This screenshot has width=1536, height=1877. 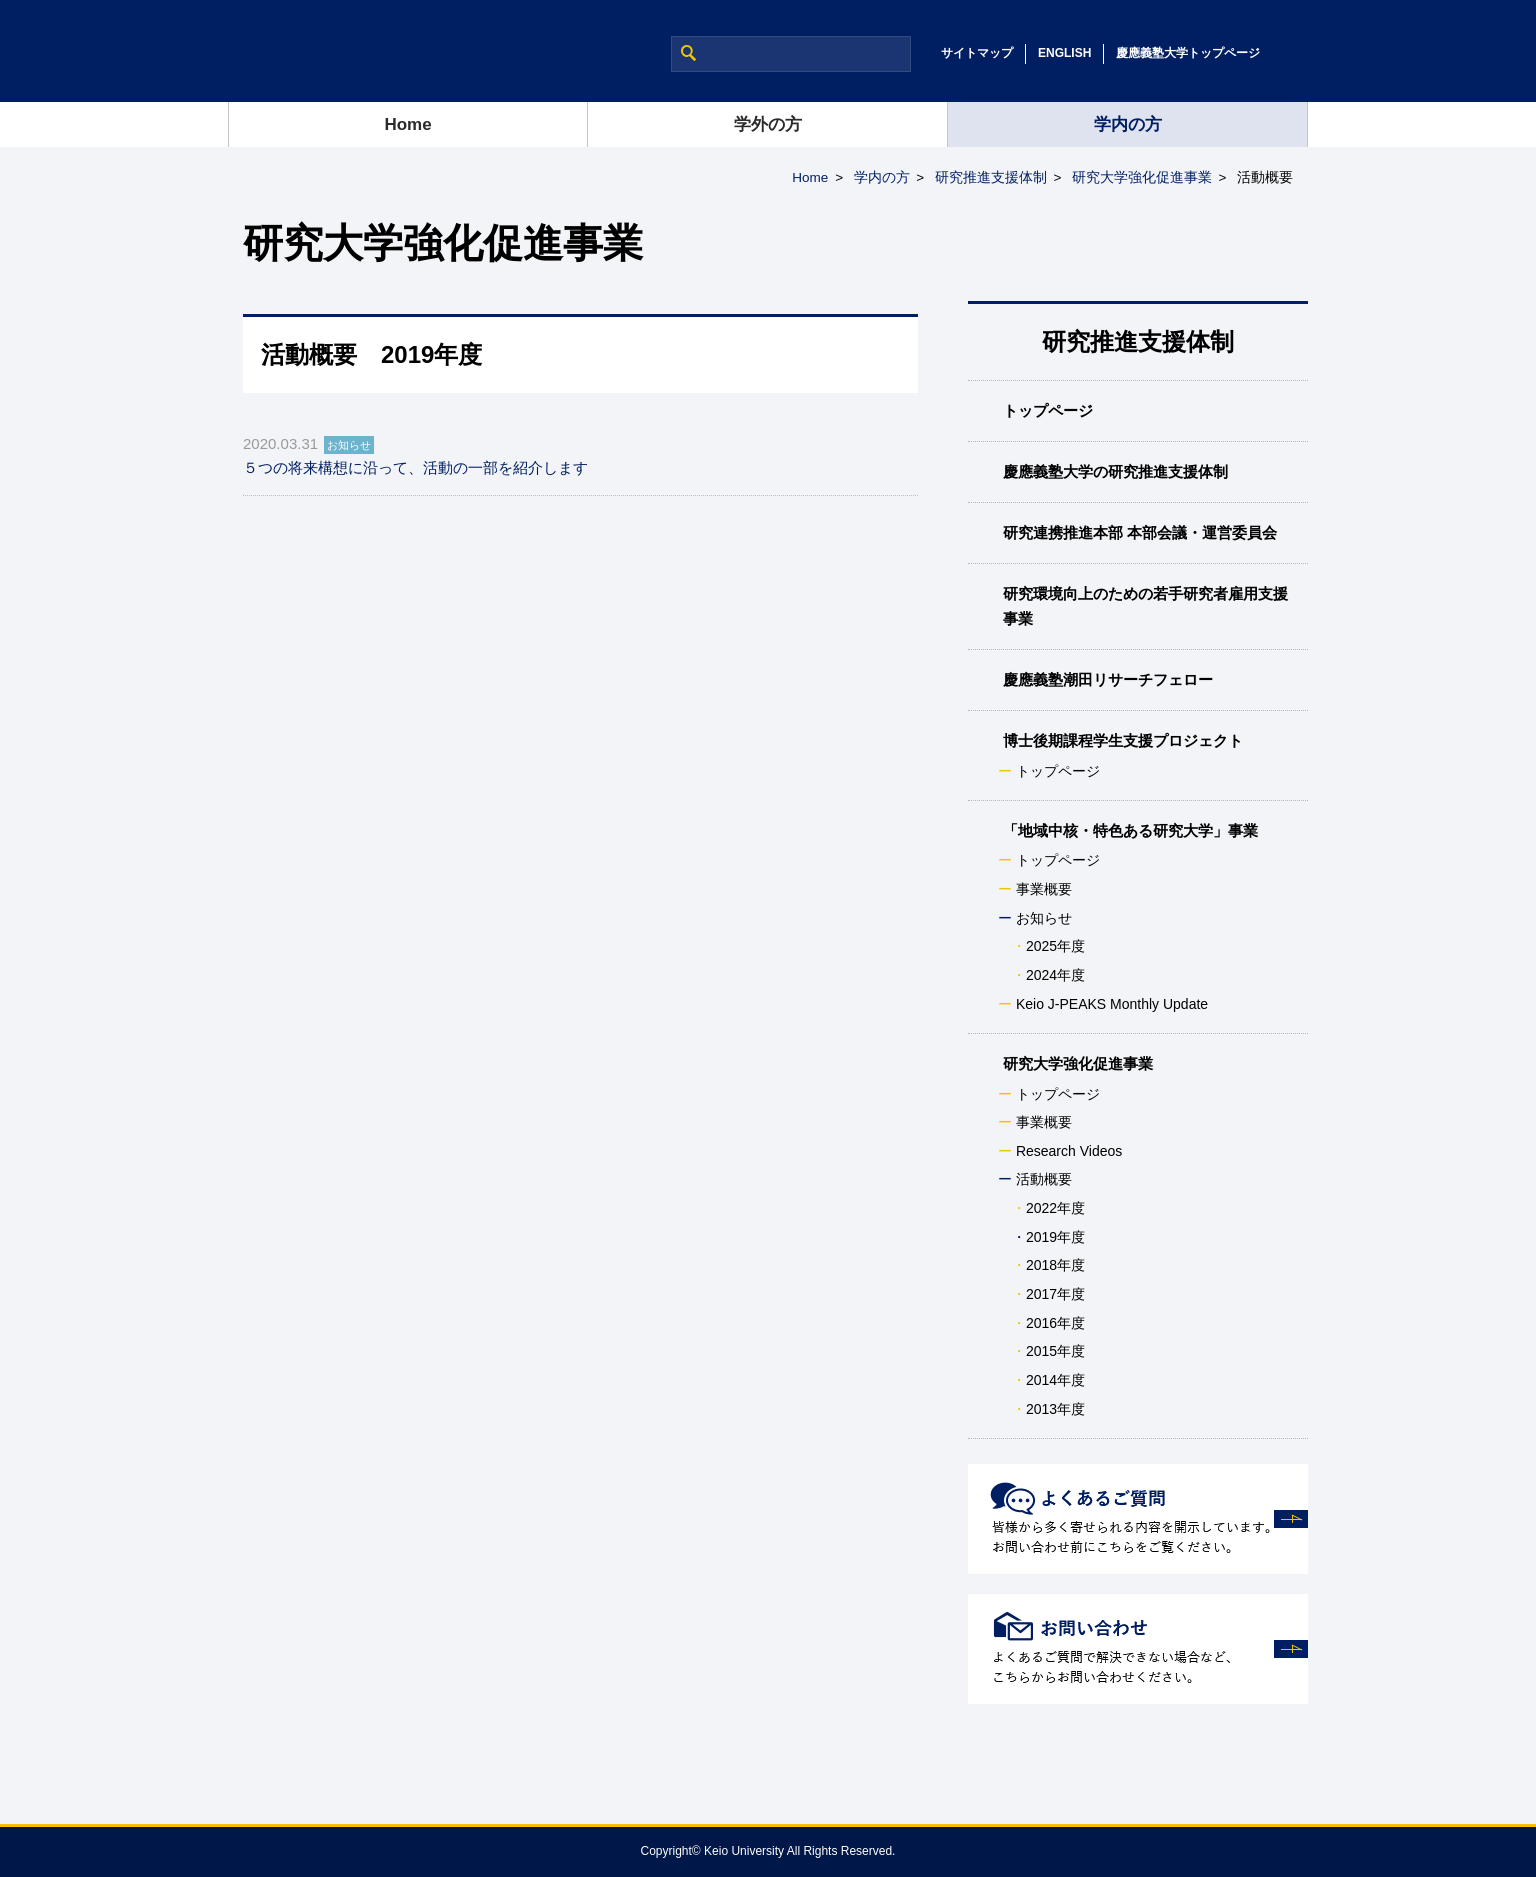 I want to click on 学外の方, so click(x=768, y=124).